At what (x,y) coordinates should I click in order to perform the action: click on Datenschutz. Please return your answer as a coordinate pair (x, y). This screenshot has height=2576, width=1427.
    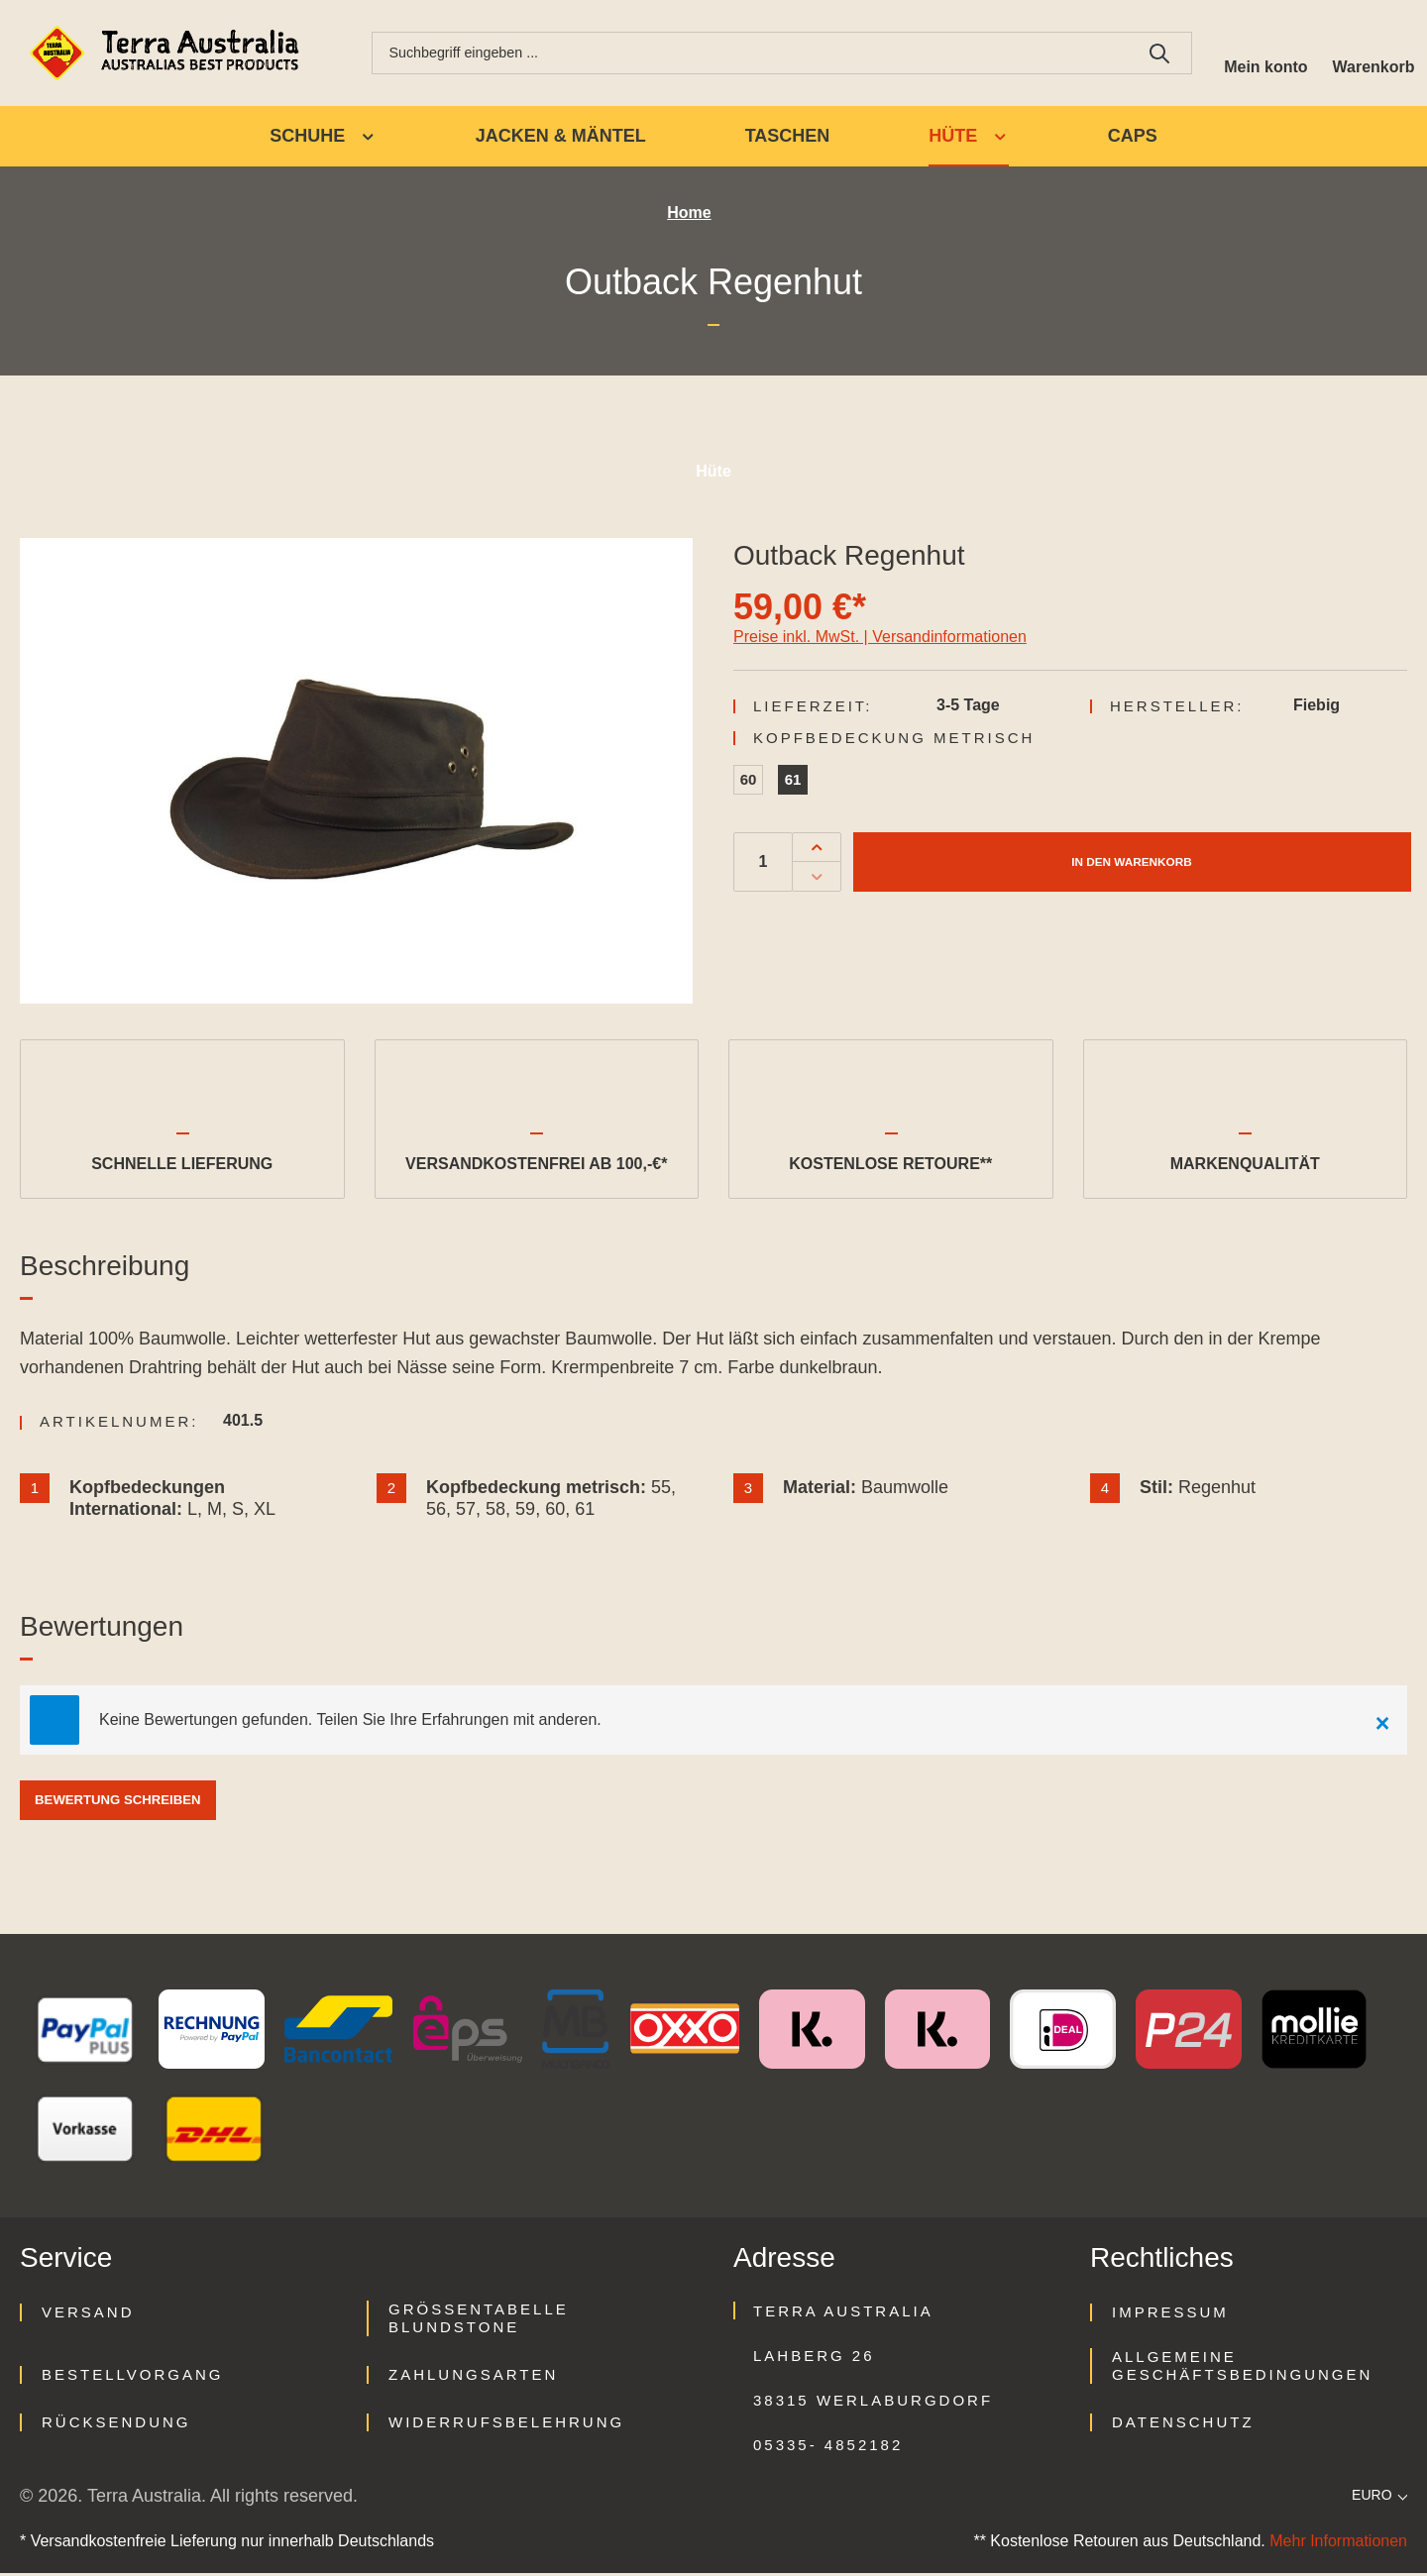
    Looking at the image, I should click on (1183, 2424).